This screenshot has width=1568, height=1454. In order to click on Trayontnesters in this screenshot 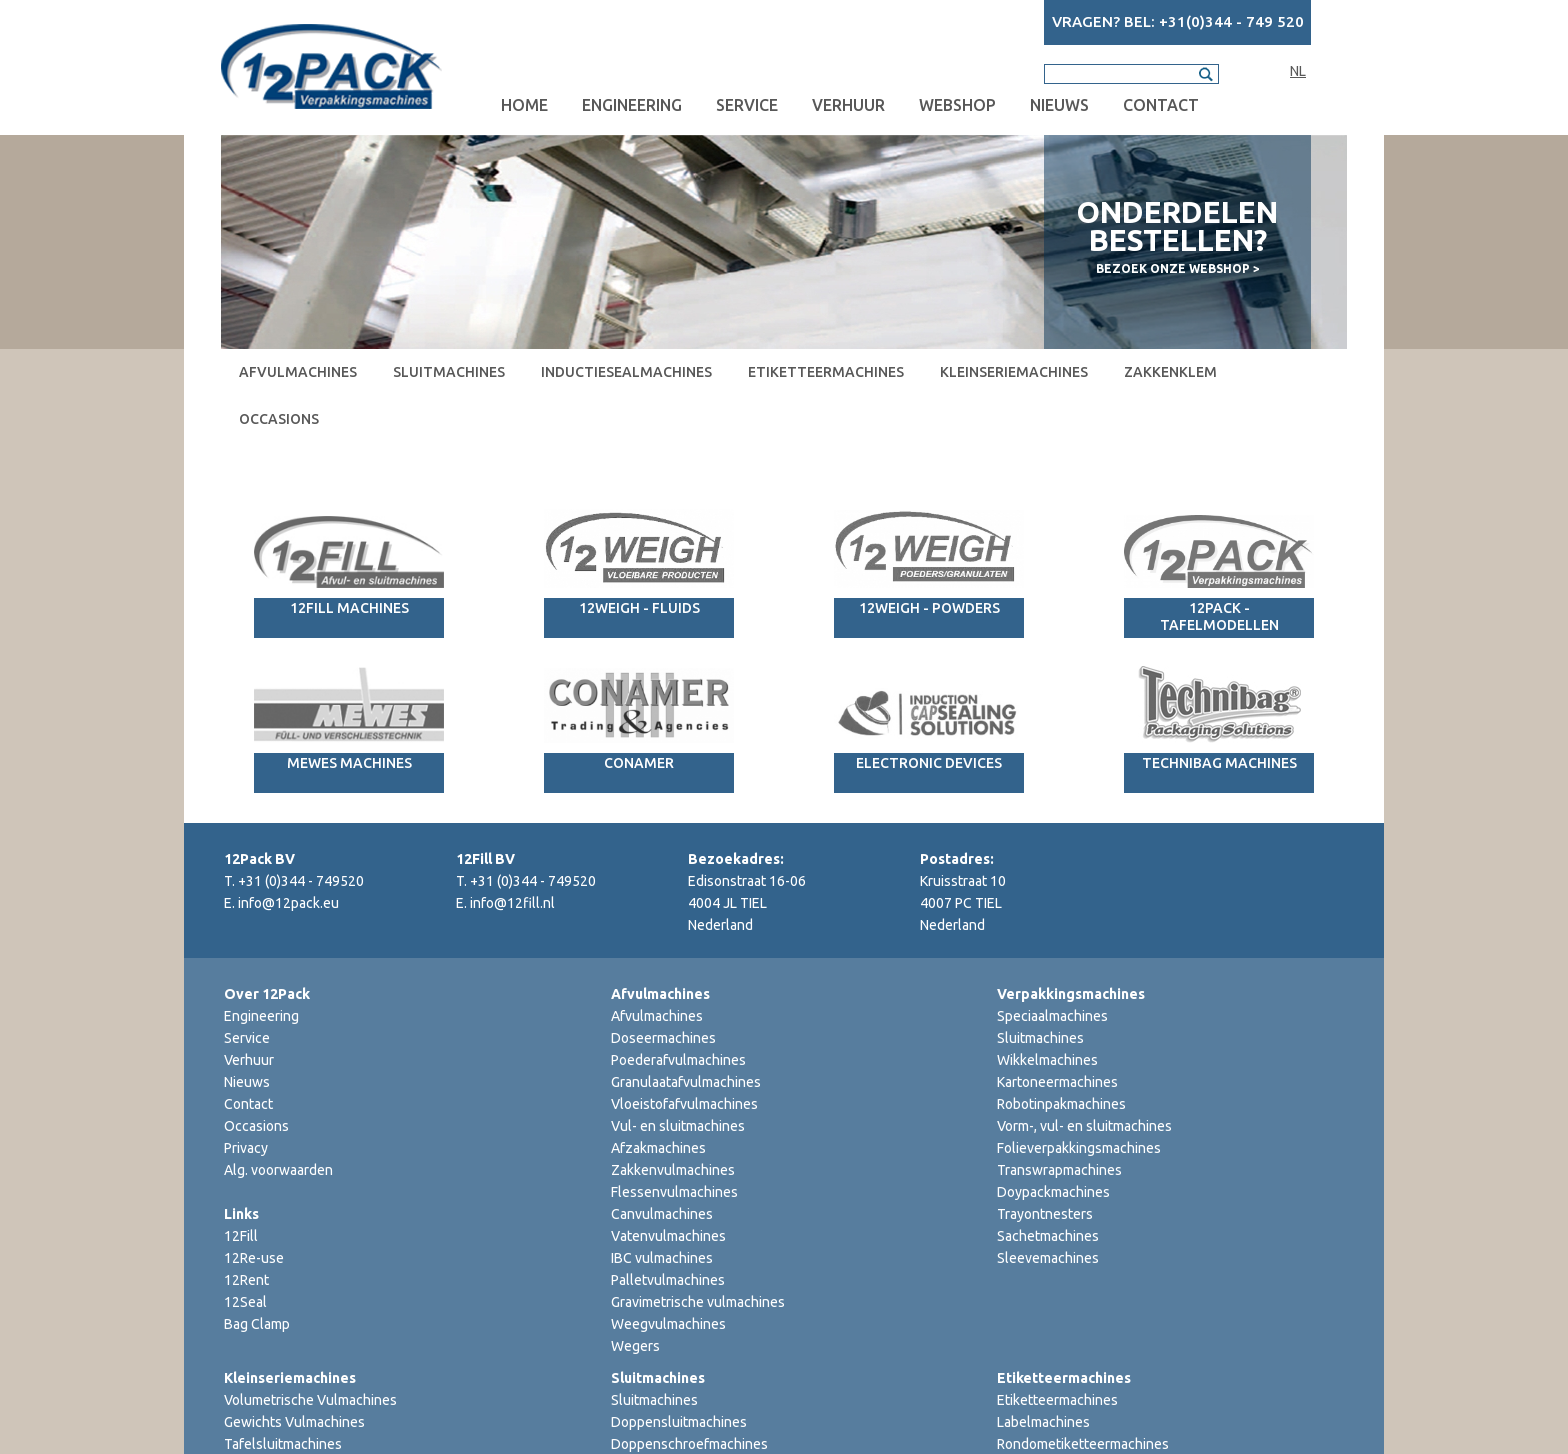, I will do `click(1045, 1214)`.